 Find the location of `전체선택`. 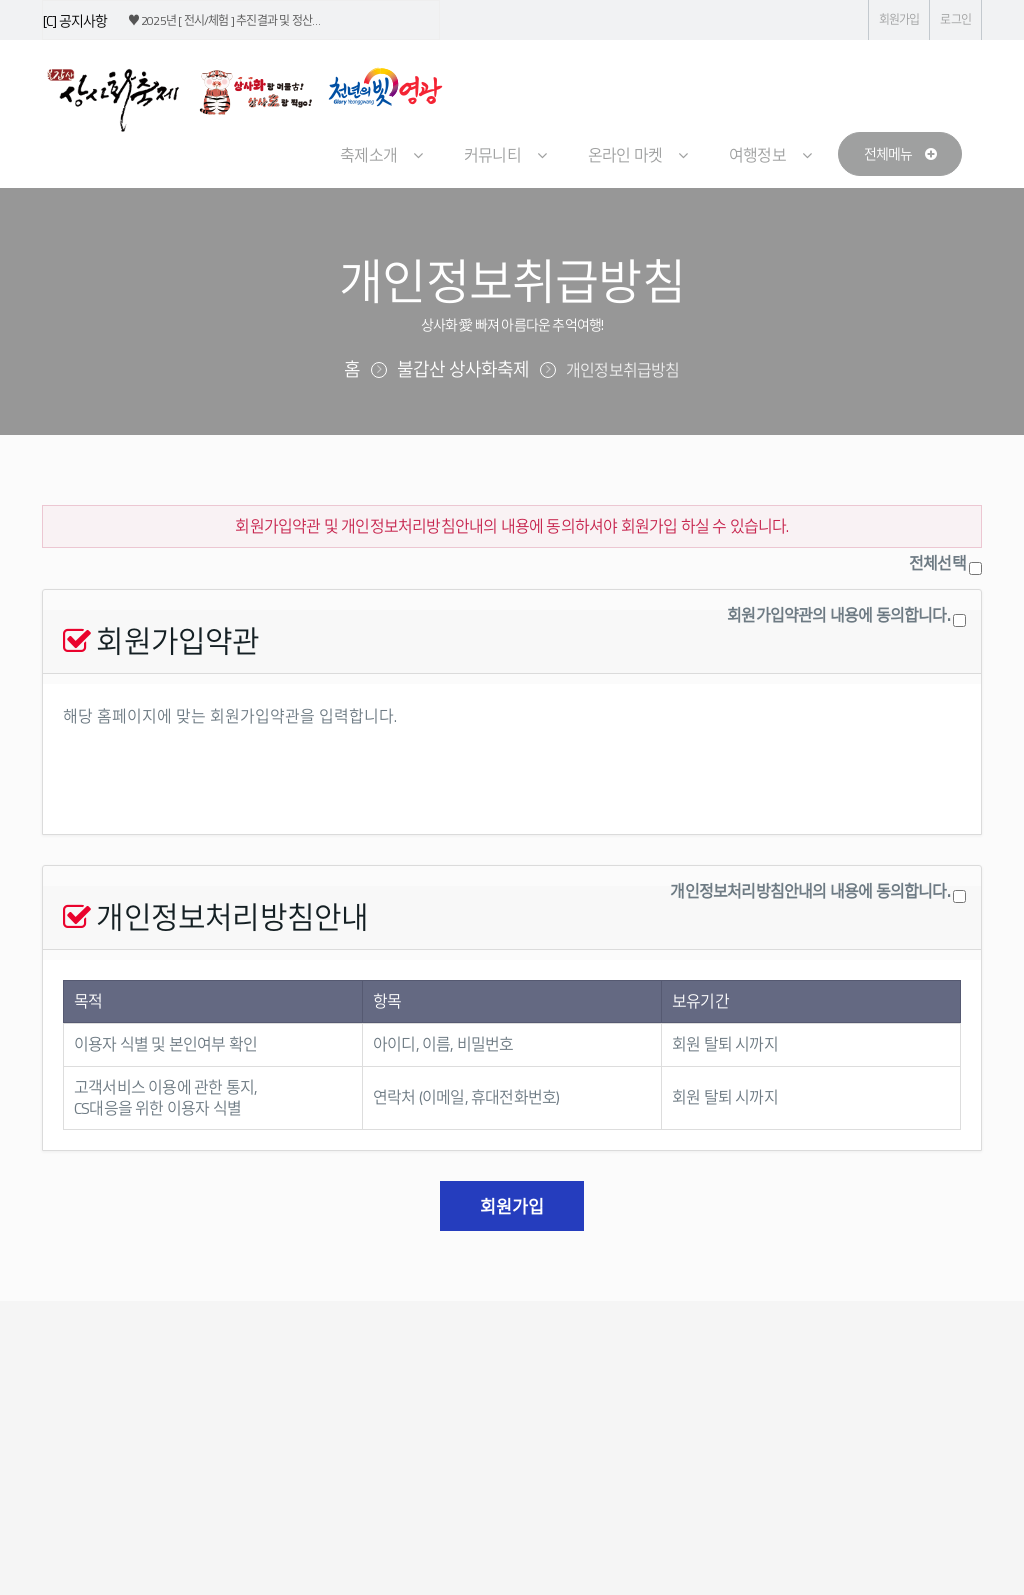

전체선택 is located at coordinates (937, 563).